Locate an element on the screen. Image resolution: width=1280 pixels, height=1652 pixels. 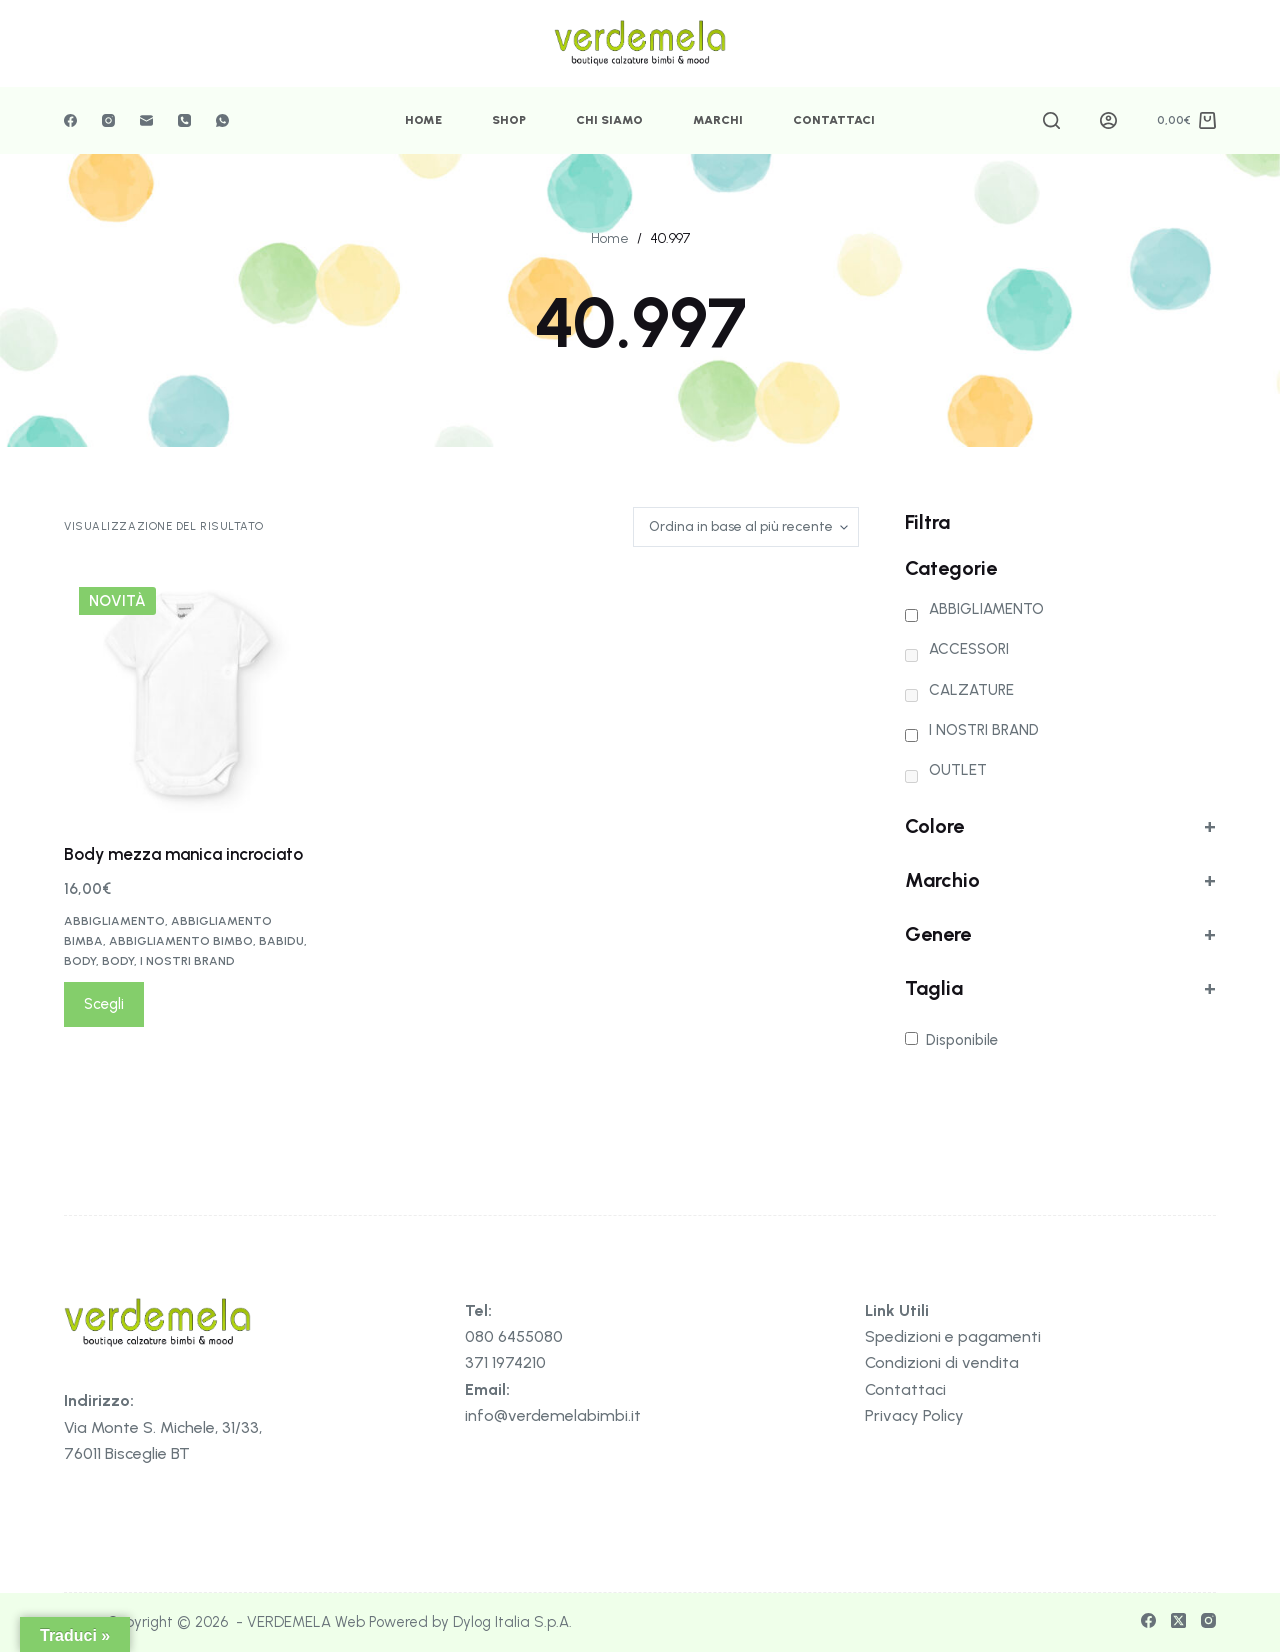
Shop is located at coordinates (509, 120).